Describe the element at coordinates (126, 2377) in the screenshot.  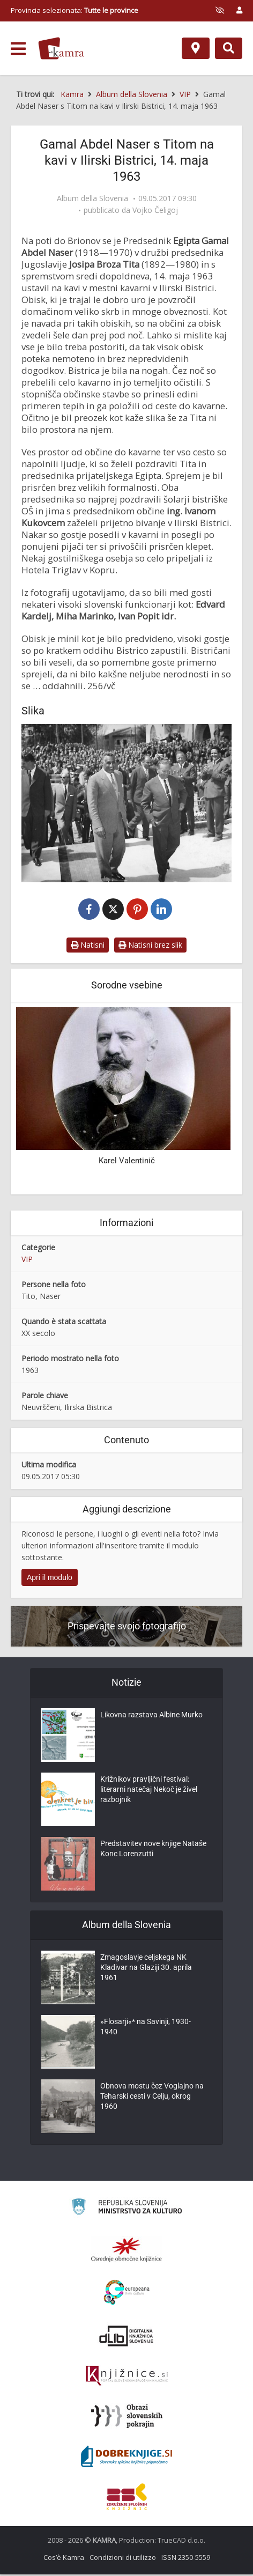
I see `[Združenje slovenskih splošnih knjižnic]` at that location.